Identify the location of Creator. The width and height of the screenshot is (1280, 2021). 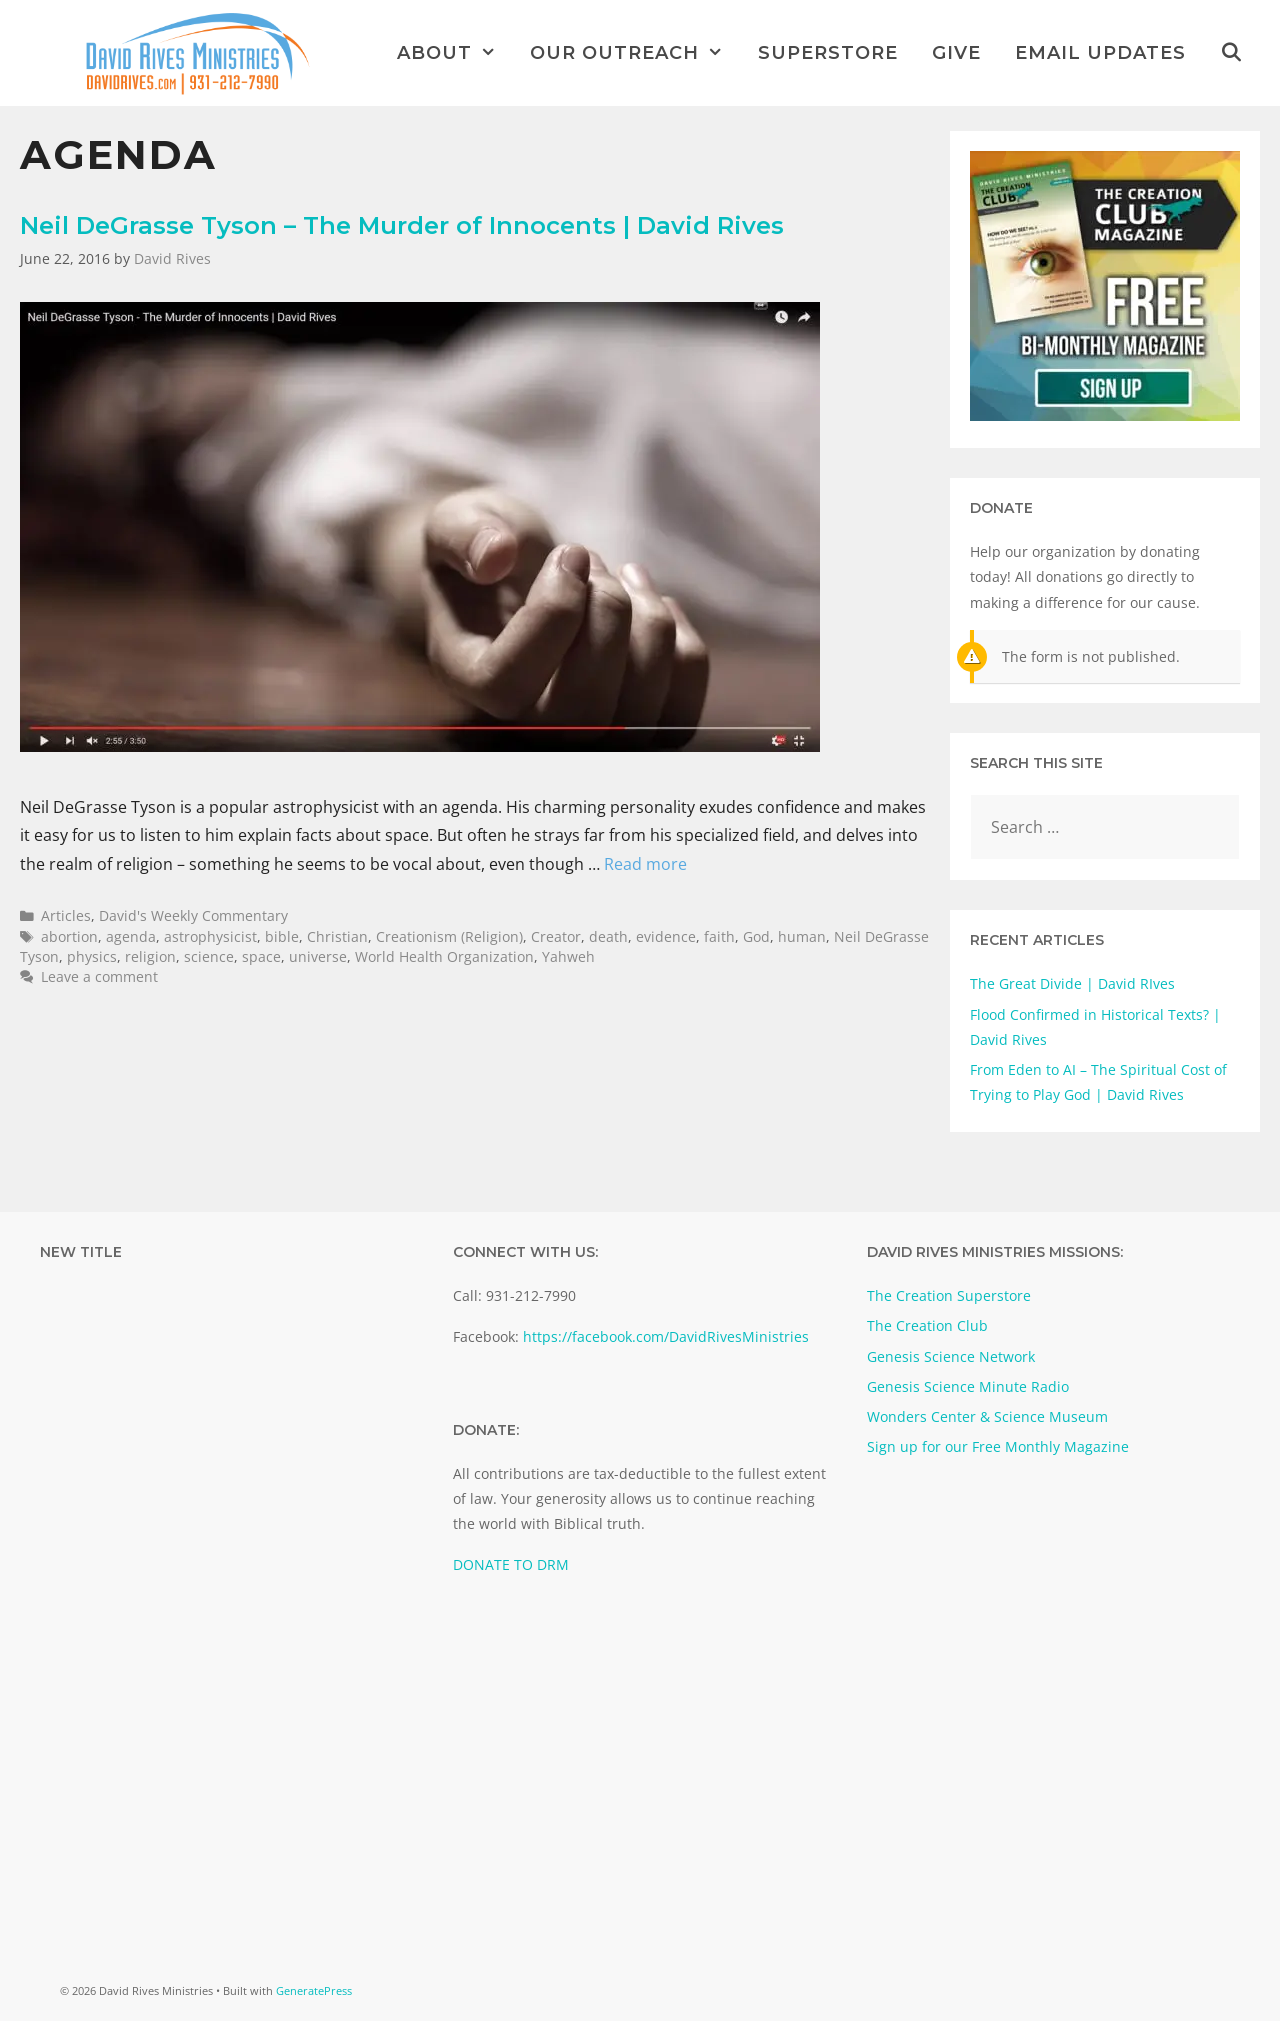
(556, 936).